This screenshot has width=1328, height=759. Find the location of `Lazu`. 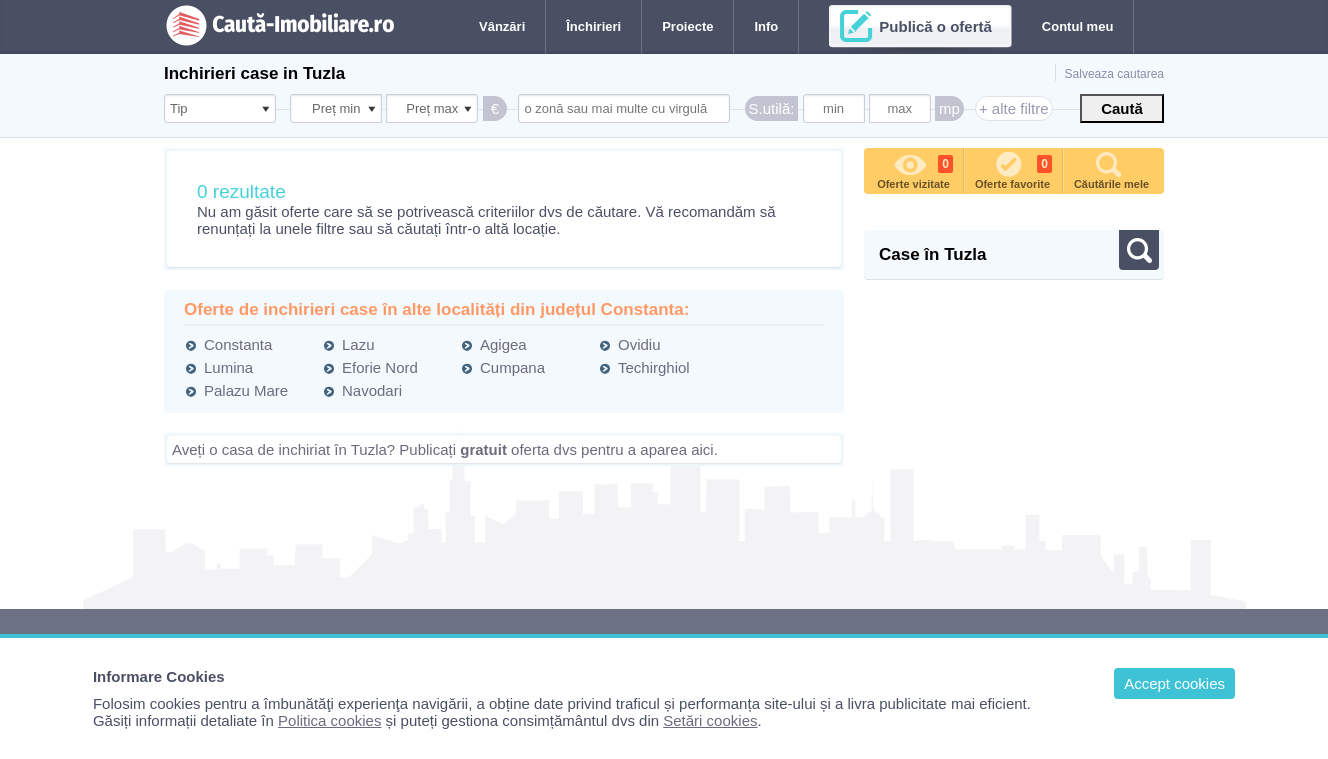

Lazu is located at coordinates (358, 344).